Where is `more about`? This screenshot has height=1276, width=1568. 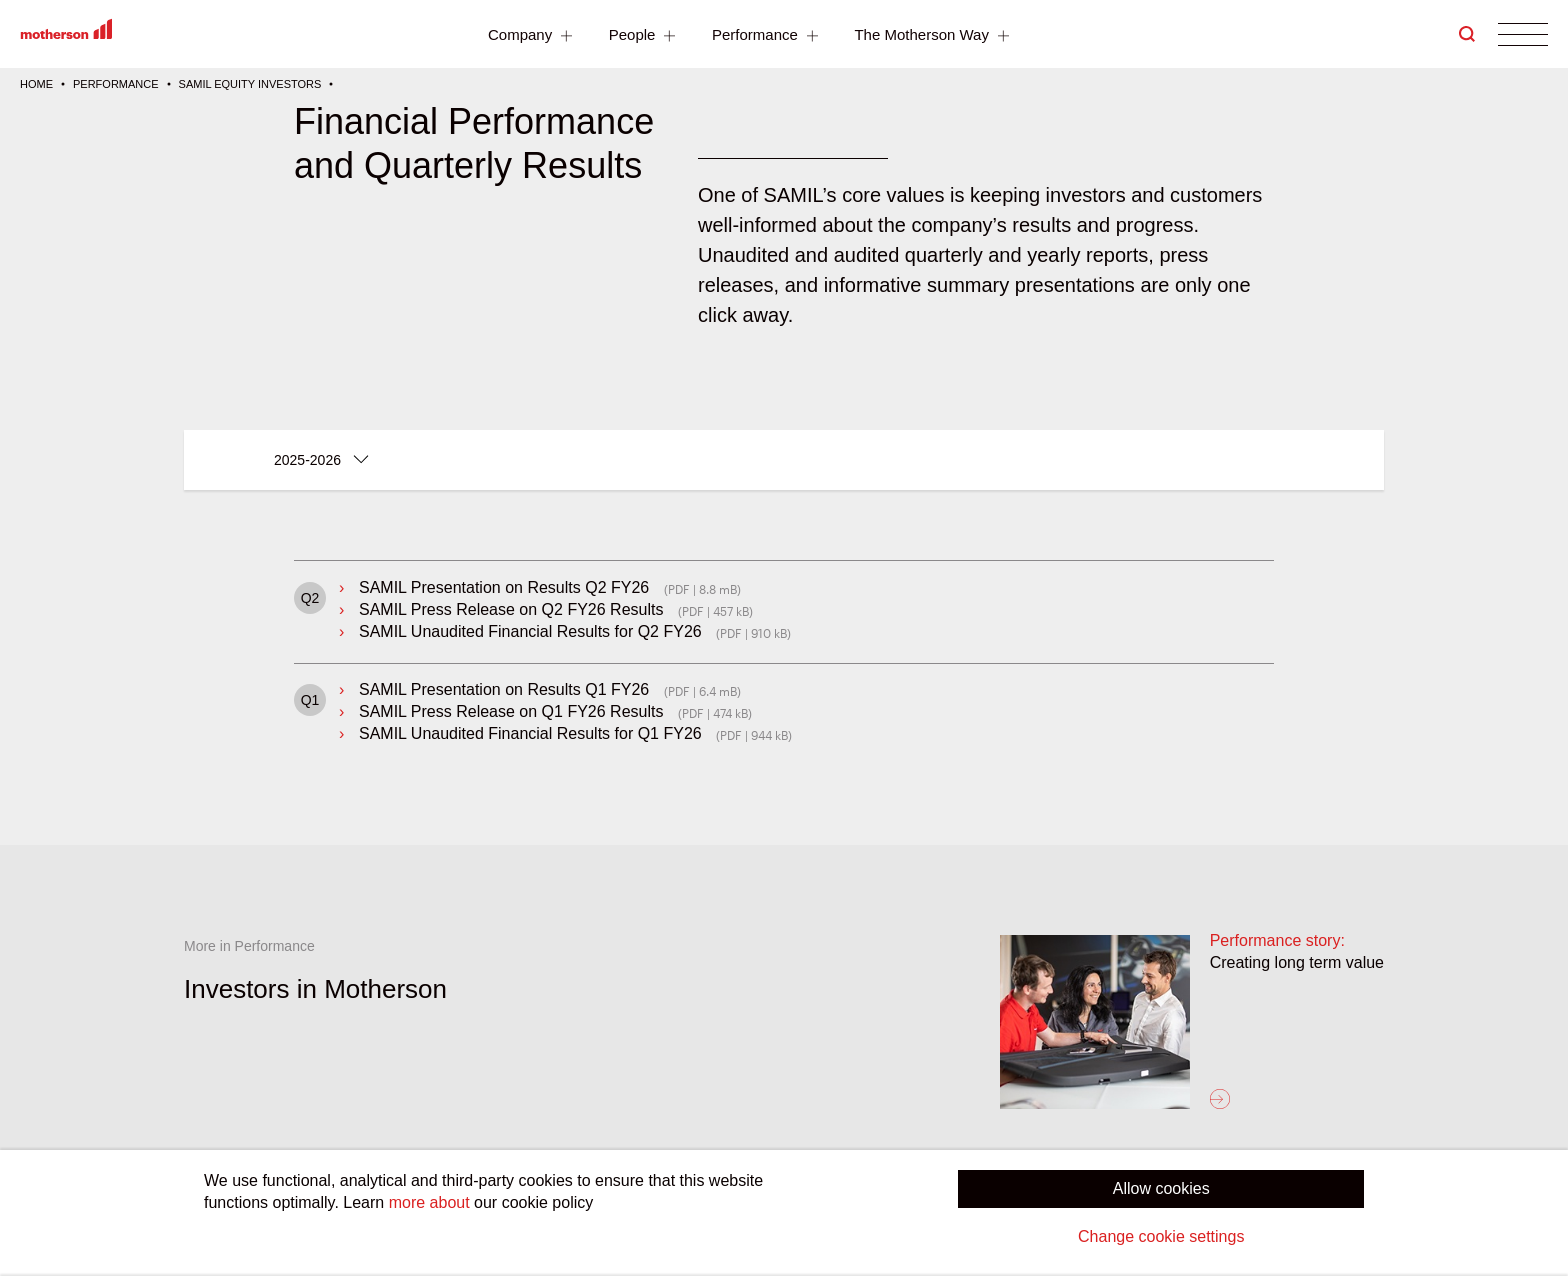
more about is located at coordinates (429, 1202).